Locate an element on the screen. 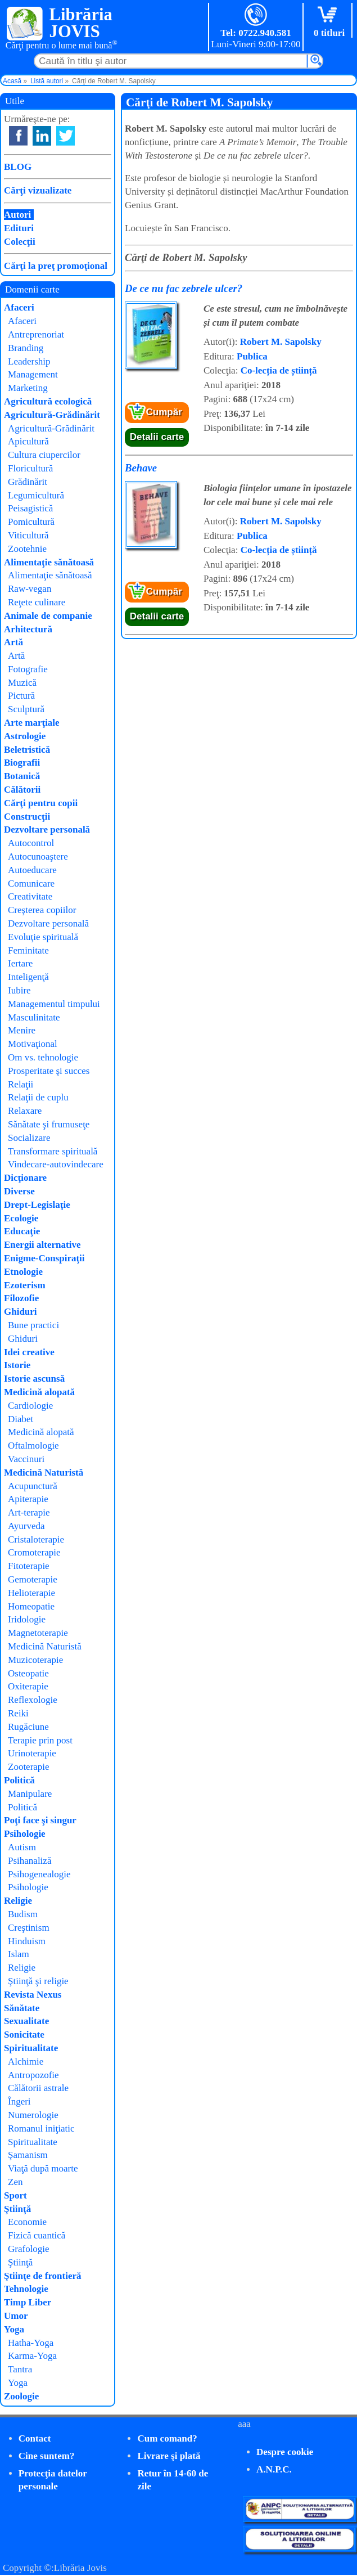 Image resolution: width=357 pixels, height=2576 pixels. Management is located at coordinates (33, 374).